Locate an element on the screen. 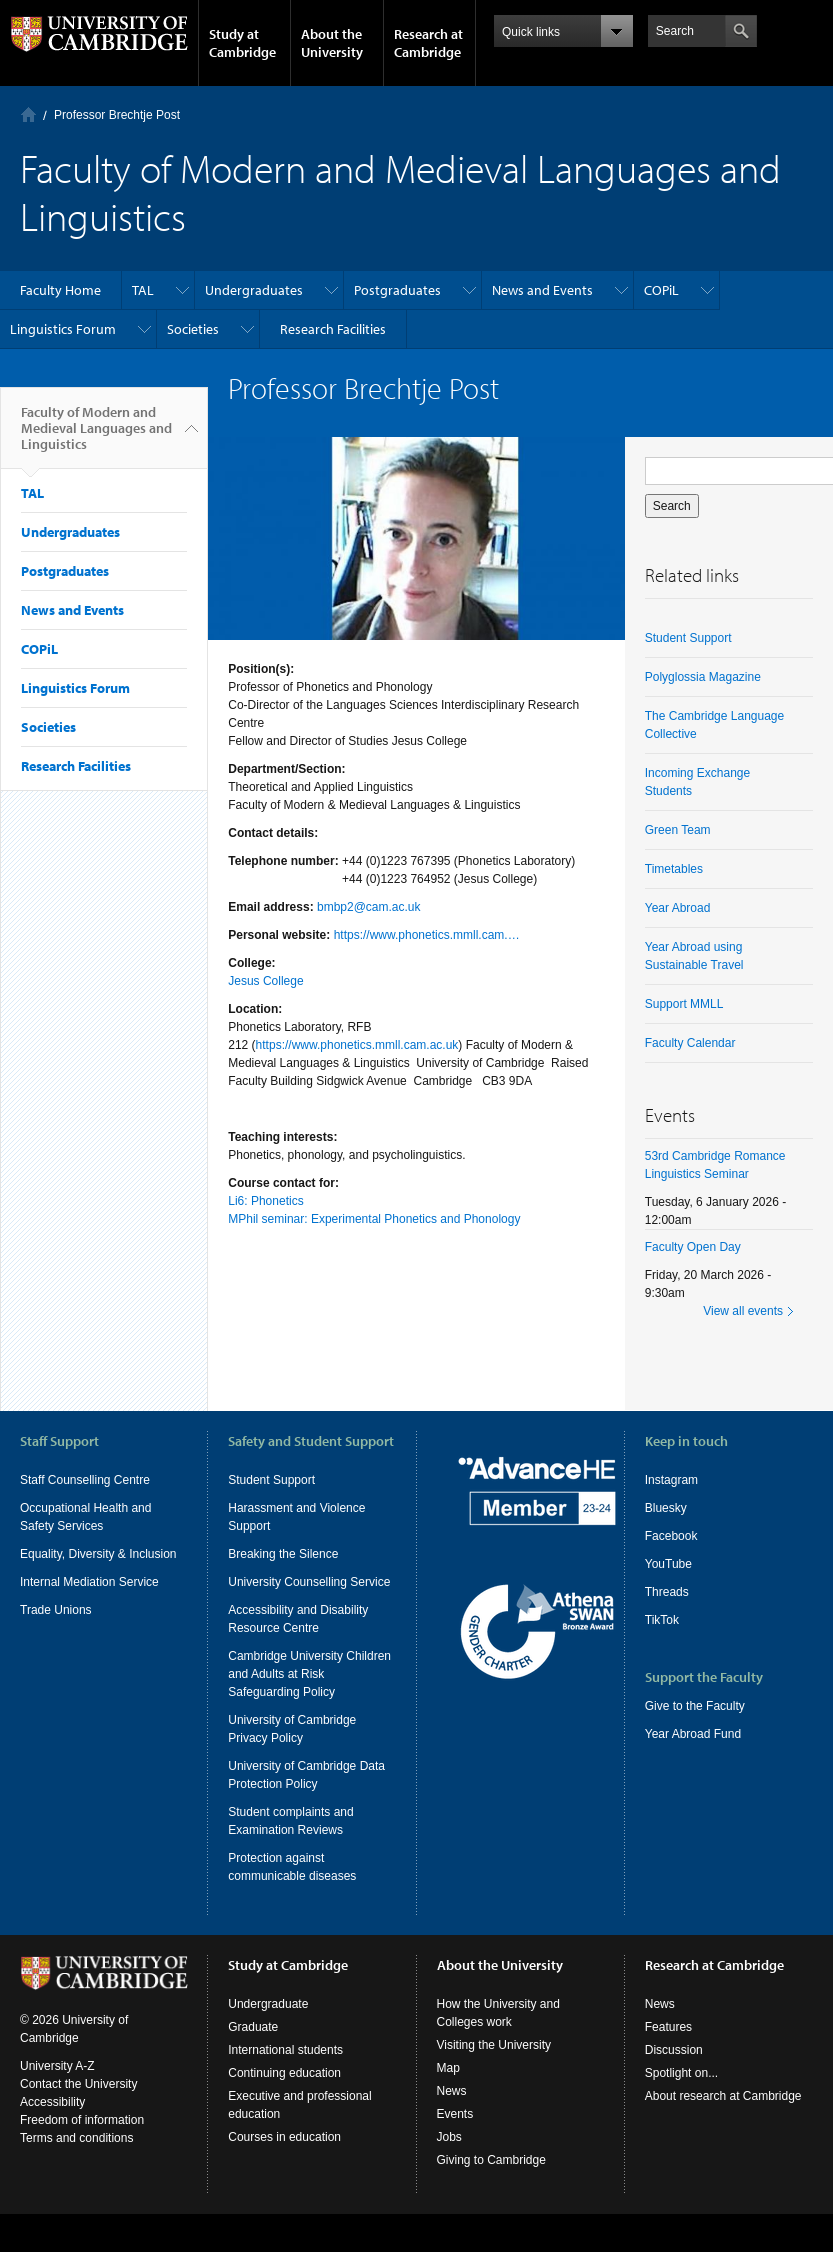  About research at Cambridge is located at coordinates (723, 2134).